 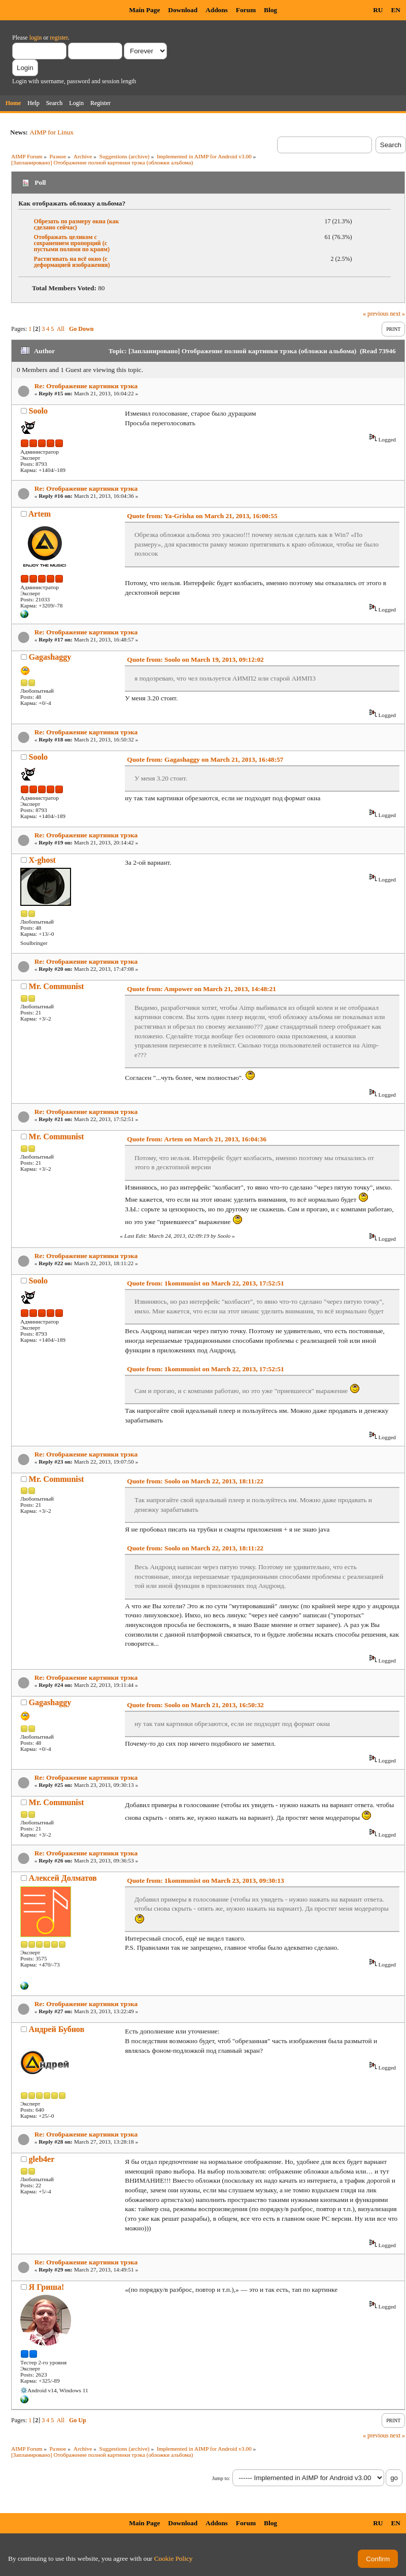 I want to click on Растягивать на всё окно (с деформацией изображения), so click(x=72, y=261).